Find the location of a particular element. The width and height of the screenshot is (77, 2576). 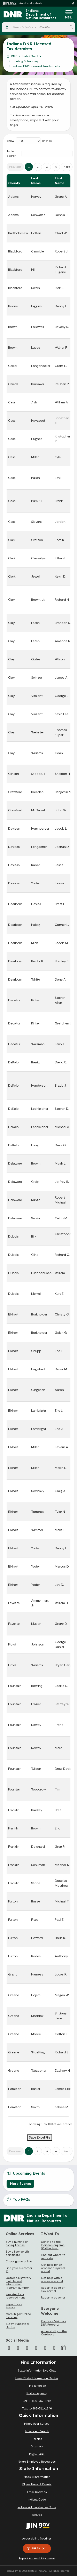

Accessibility Settings [button] is located at coordinates (37, 2538).